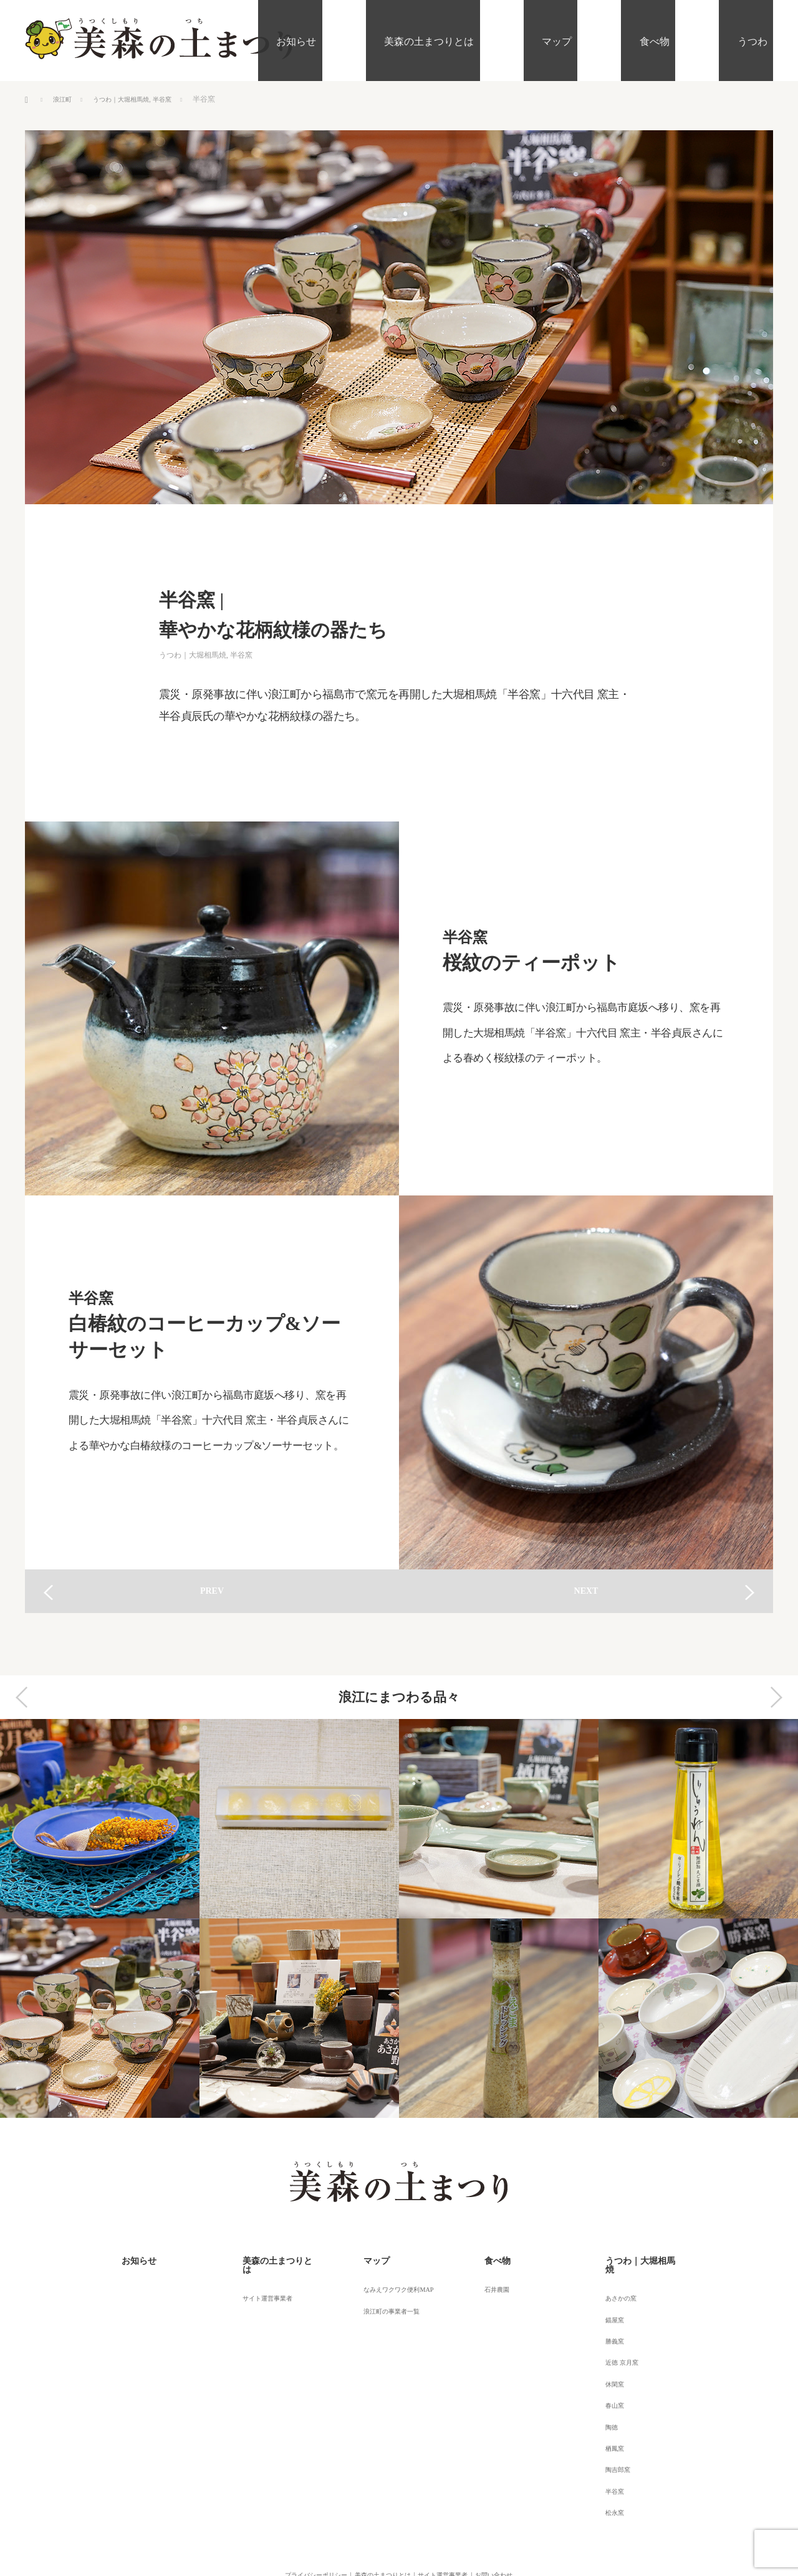 The width and height of the screenshot is (798, 2576). I want to click on 春山窯, so click(605, 2365).